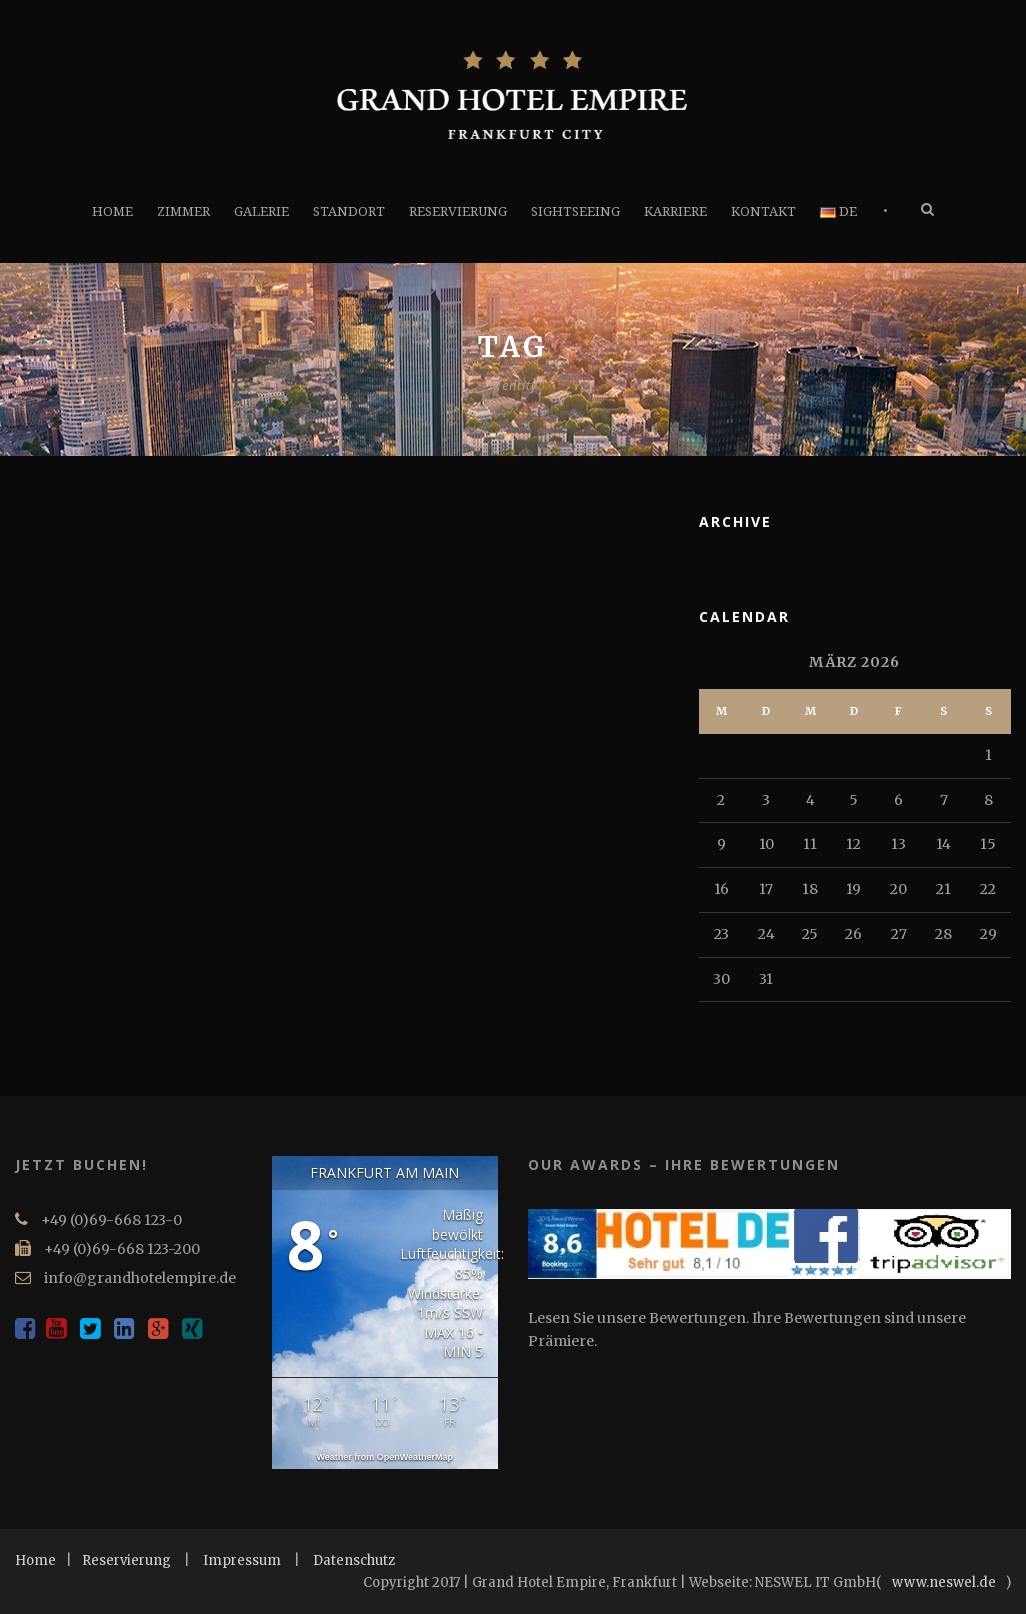  I want to click on www.neswel.de, so click(944, 1582).